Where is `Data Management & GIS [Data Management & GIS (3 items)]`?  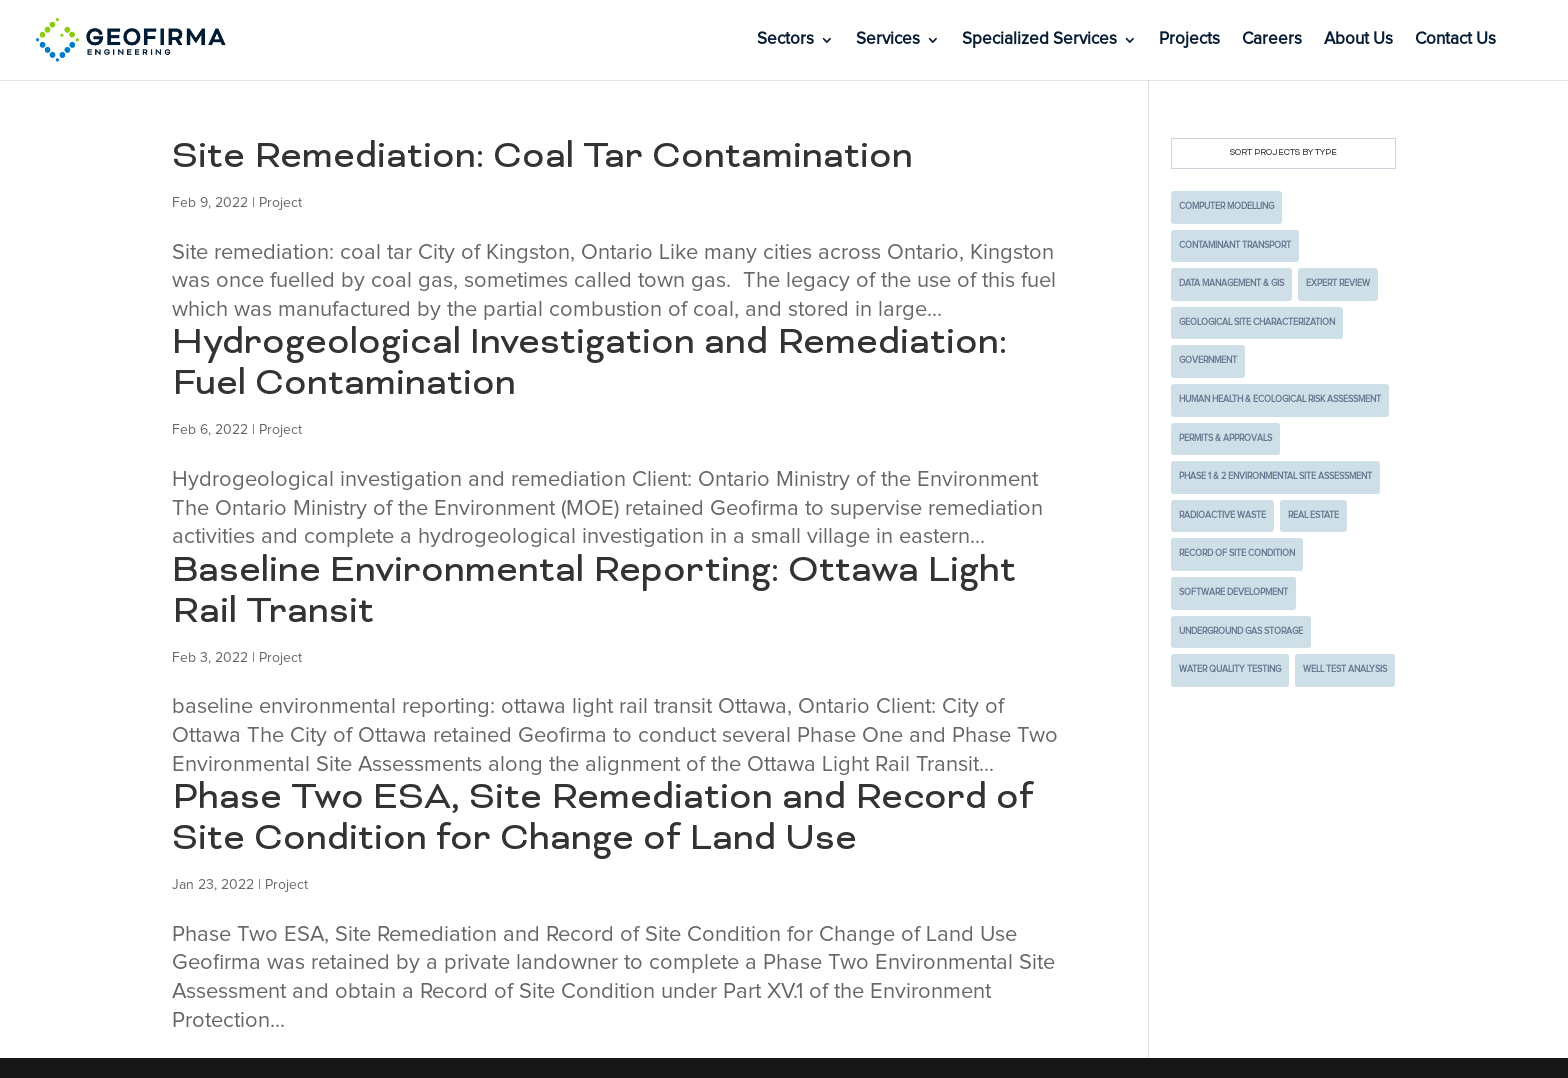
Data Management & GIS [Data Management & GIS (3 items)] is located at coordinates (1231, 283).